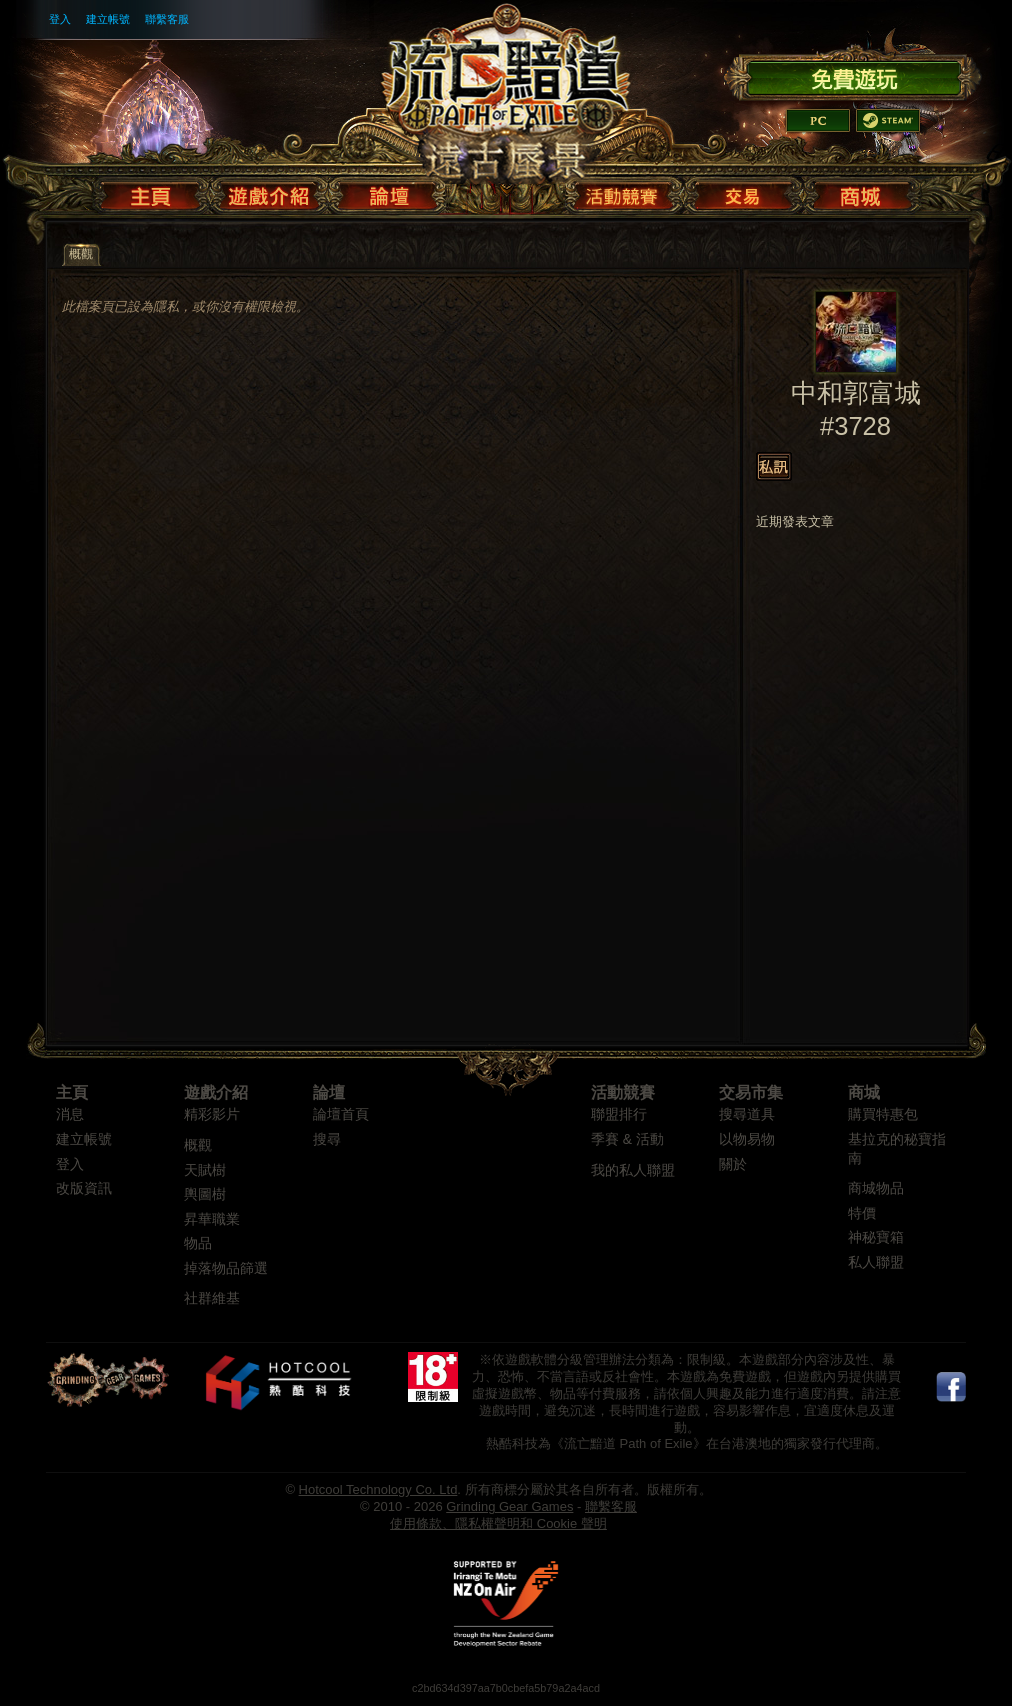  What do you see at coordinates (795, 522) in the screenshot?
I see `近期發表文章` at bounding box center [795, 522].